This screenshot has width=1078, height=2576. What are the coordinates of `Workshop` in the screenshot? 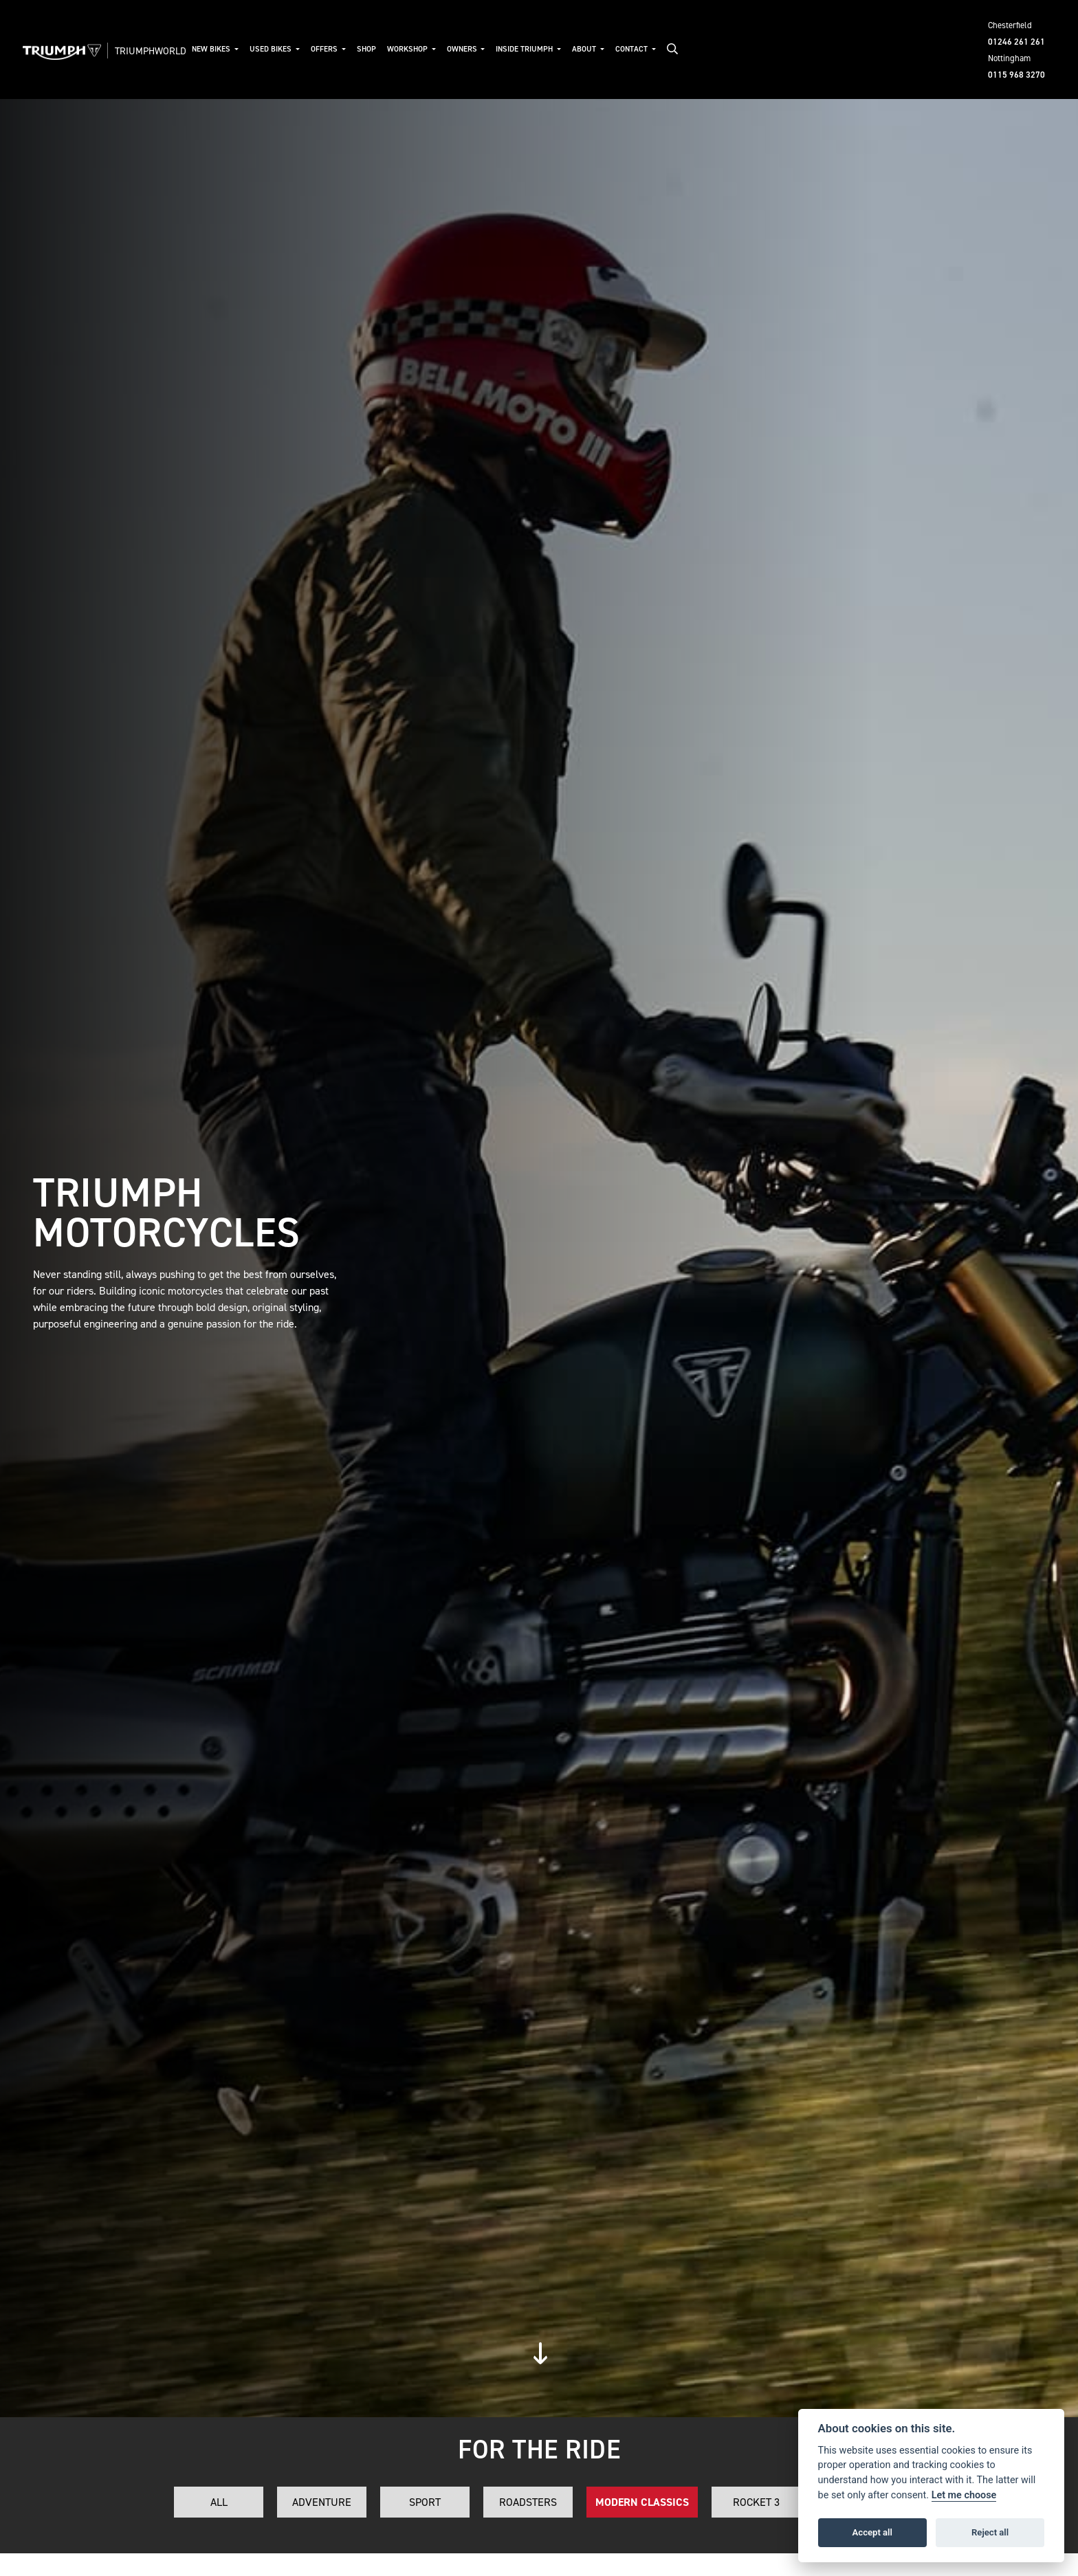 It's located at (408, 49).